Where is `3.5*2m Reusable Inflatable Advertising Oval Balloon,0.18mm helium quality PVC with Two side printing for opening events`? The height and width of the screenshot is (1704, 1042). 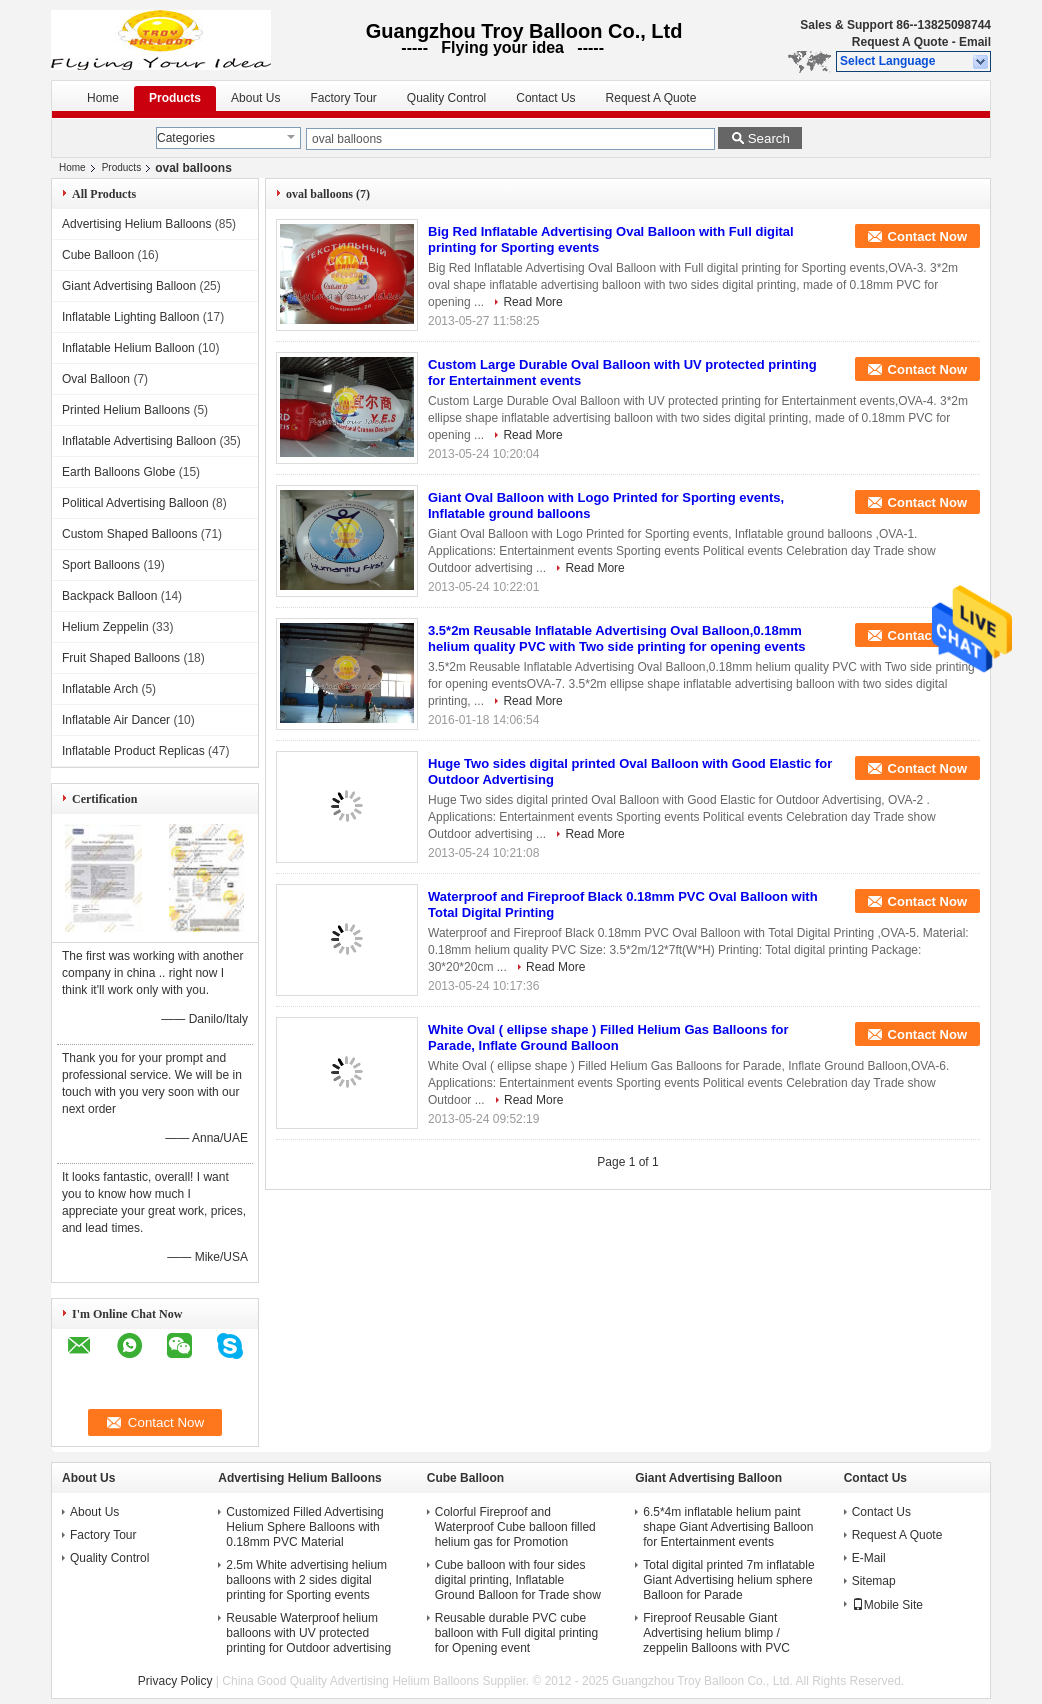 3.5*2m Reusable Inflatable Advertising Oval Balloon,0.18mm helium quality PVC with Two side printing for opening events is located at coordinates (617, 638).